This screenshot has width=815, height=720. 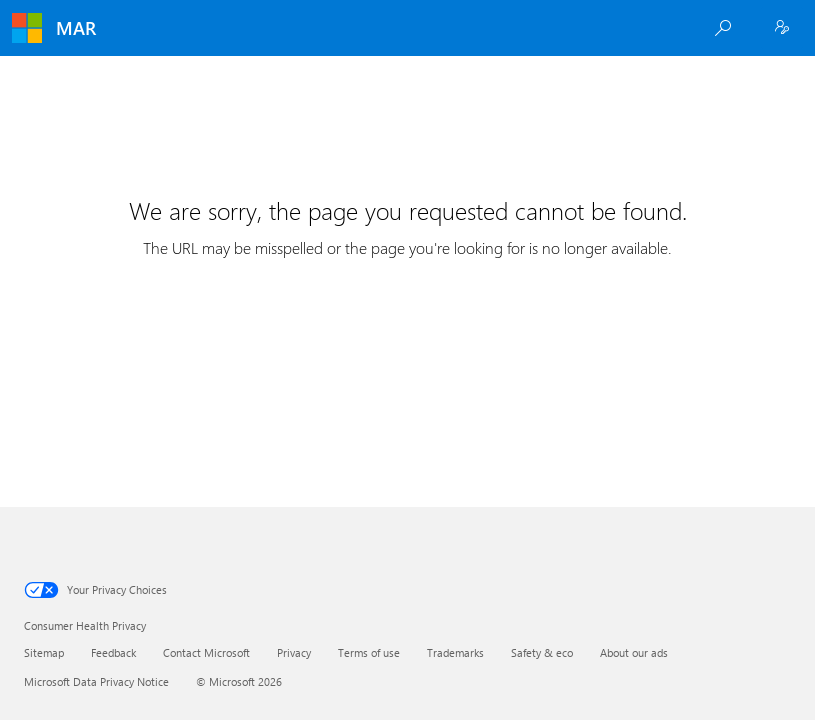 I want to click on Privacy, so click(x=294, y=652).